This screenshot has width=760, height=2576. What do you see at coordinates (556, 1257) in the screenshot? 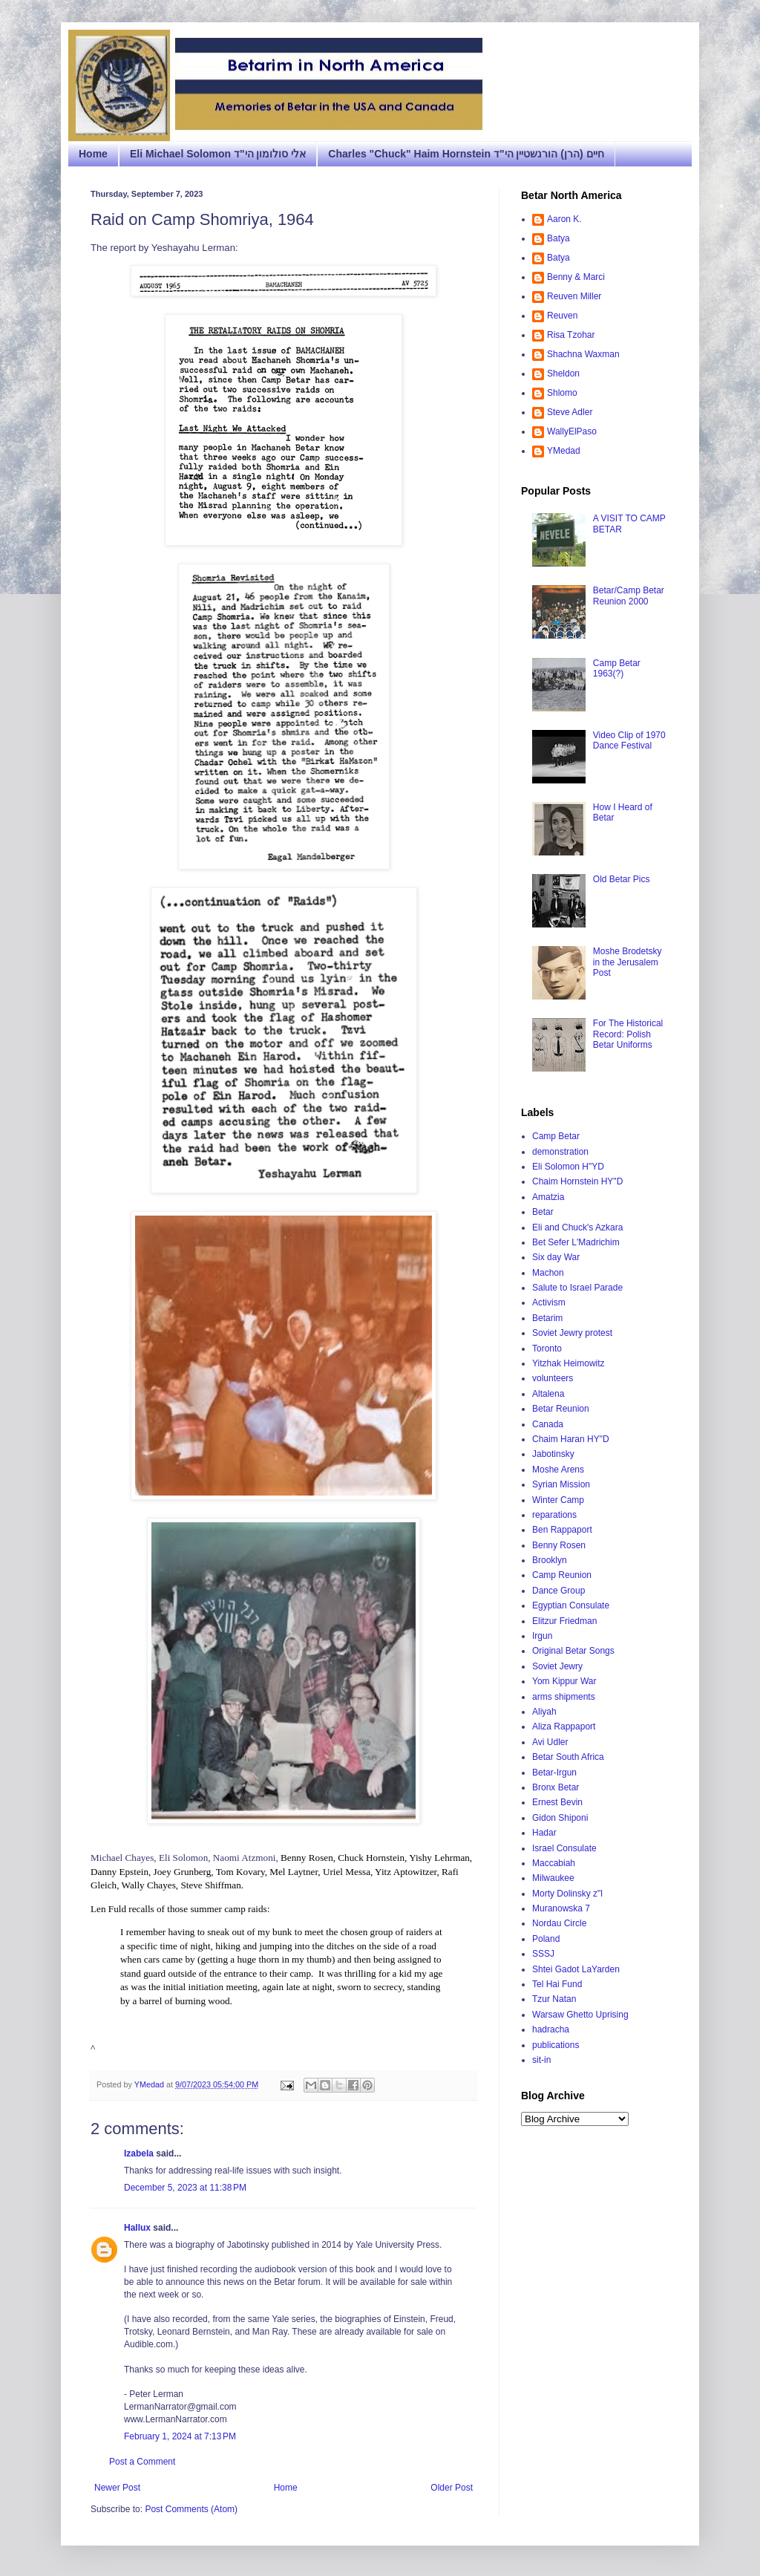
I see `Six day War` at bounding box center [556, 1257].